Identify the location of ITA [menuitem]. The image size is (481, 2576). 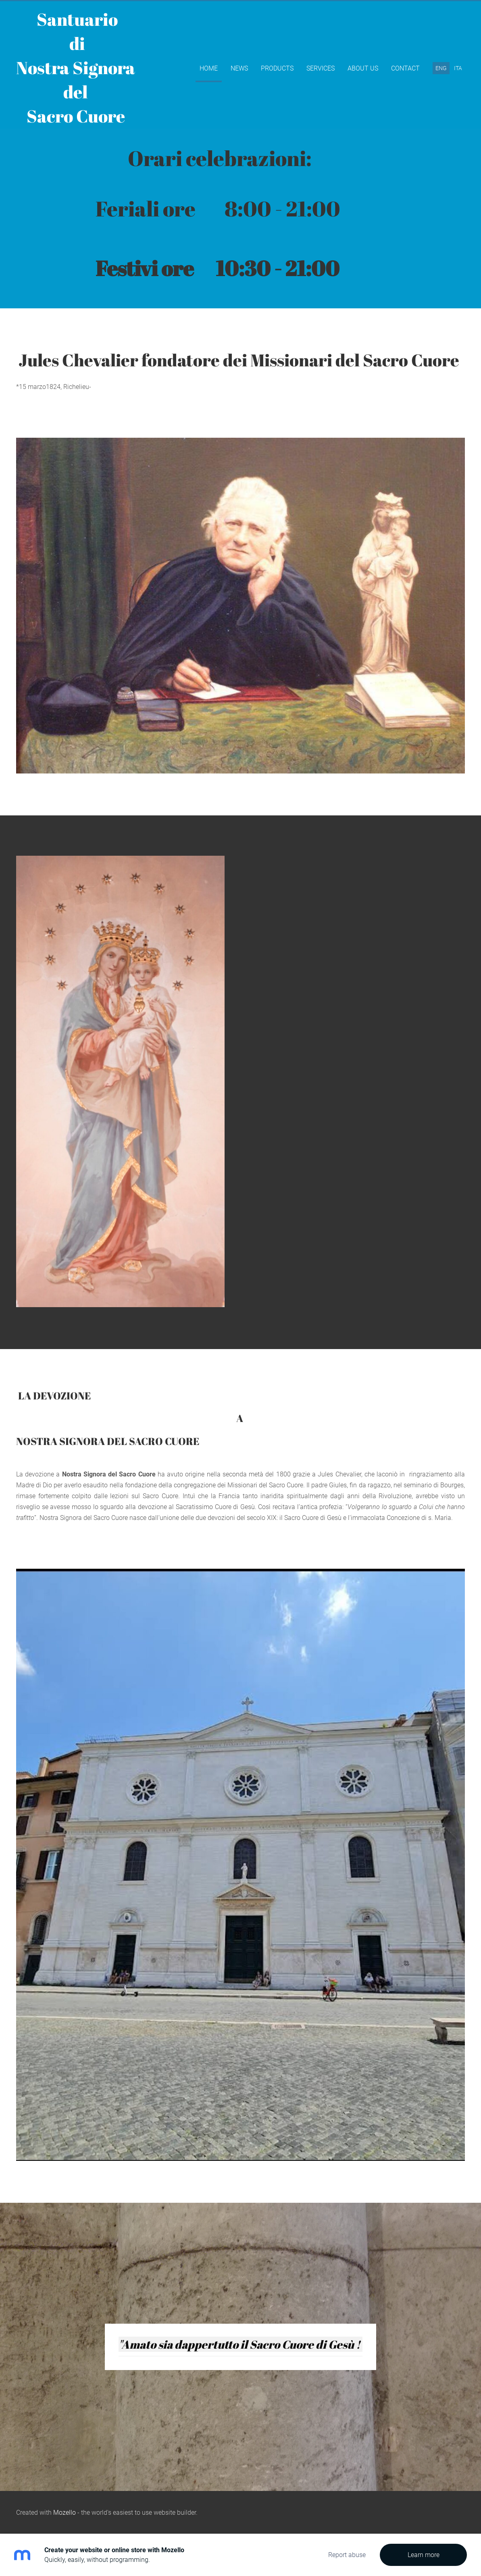
(458, 68).